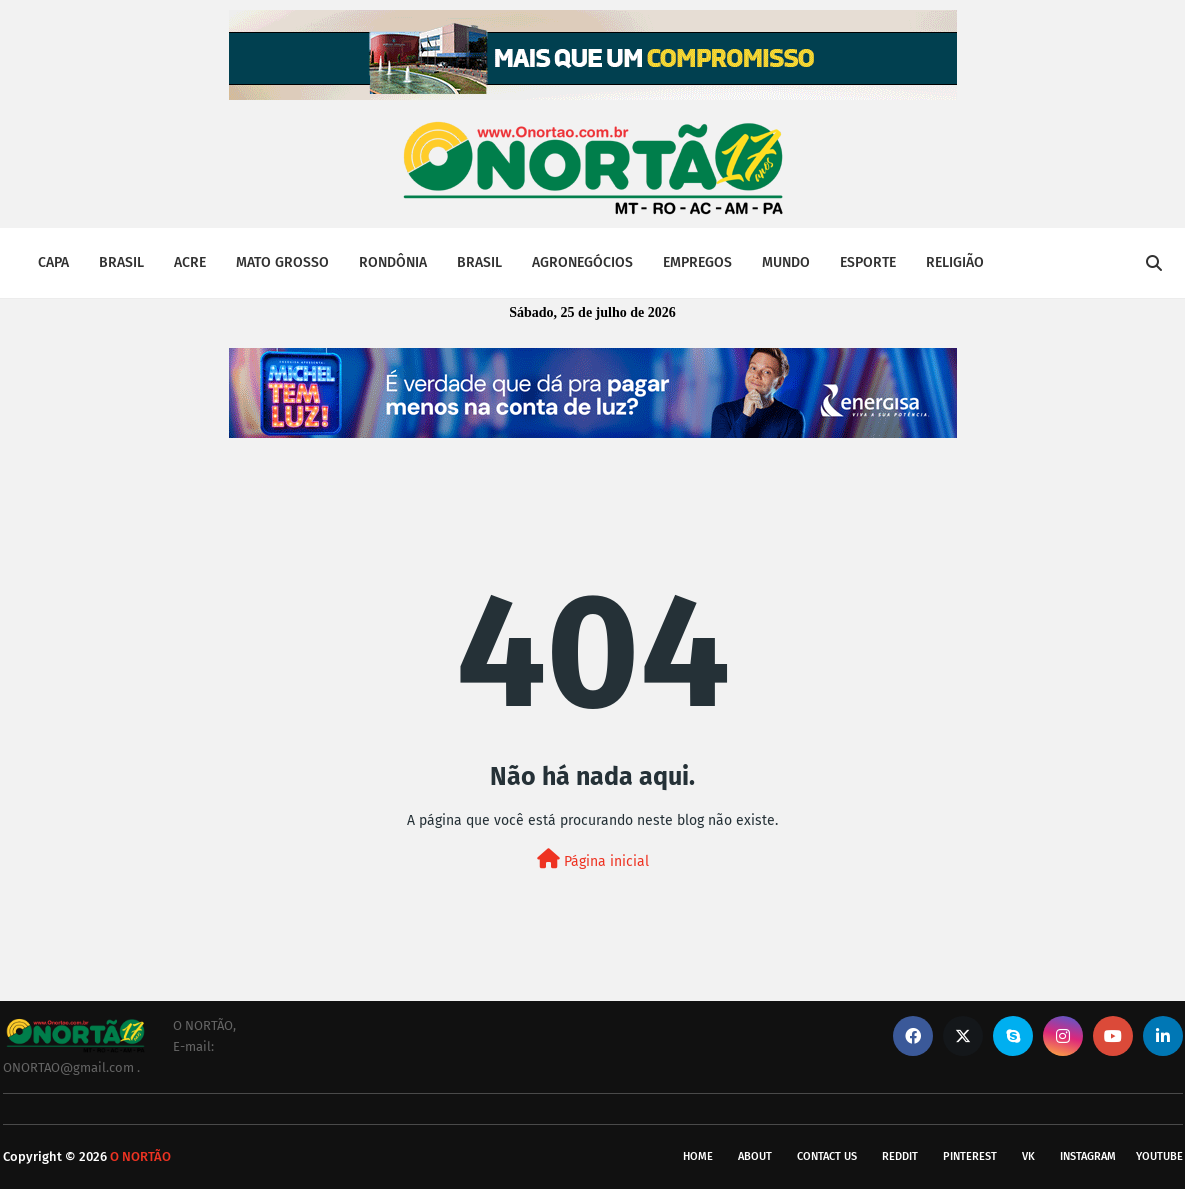 The width and height of the screenshot is (1185, 1189). What do you see at coordinates (140, 1156) in the screenshot?
I see `O NORTÃO` at bounding box center [140, 1156].